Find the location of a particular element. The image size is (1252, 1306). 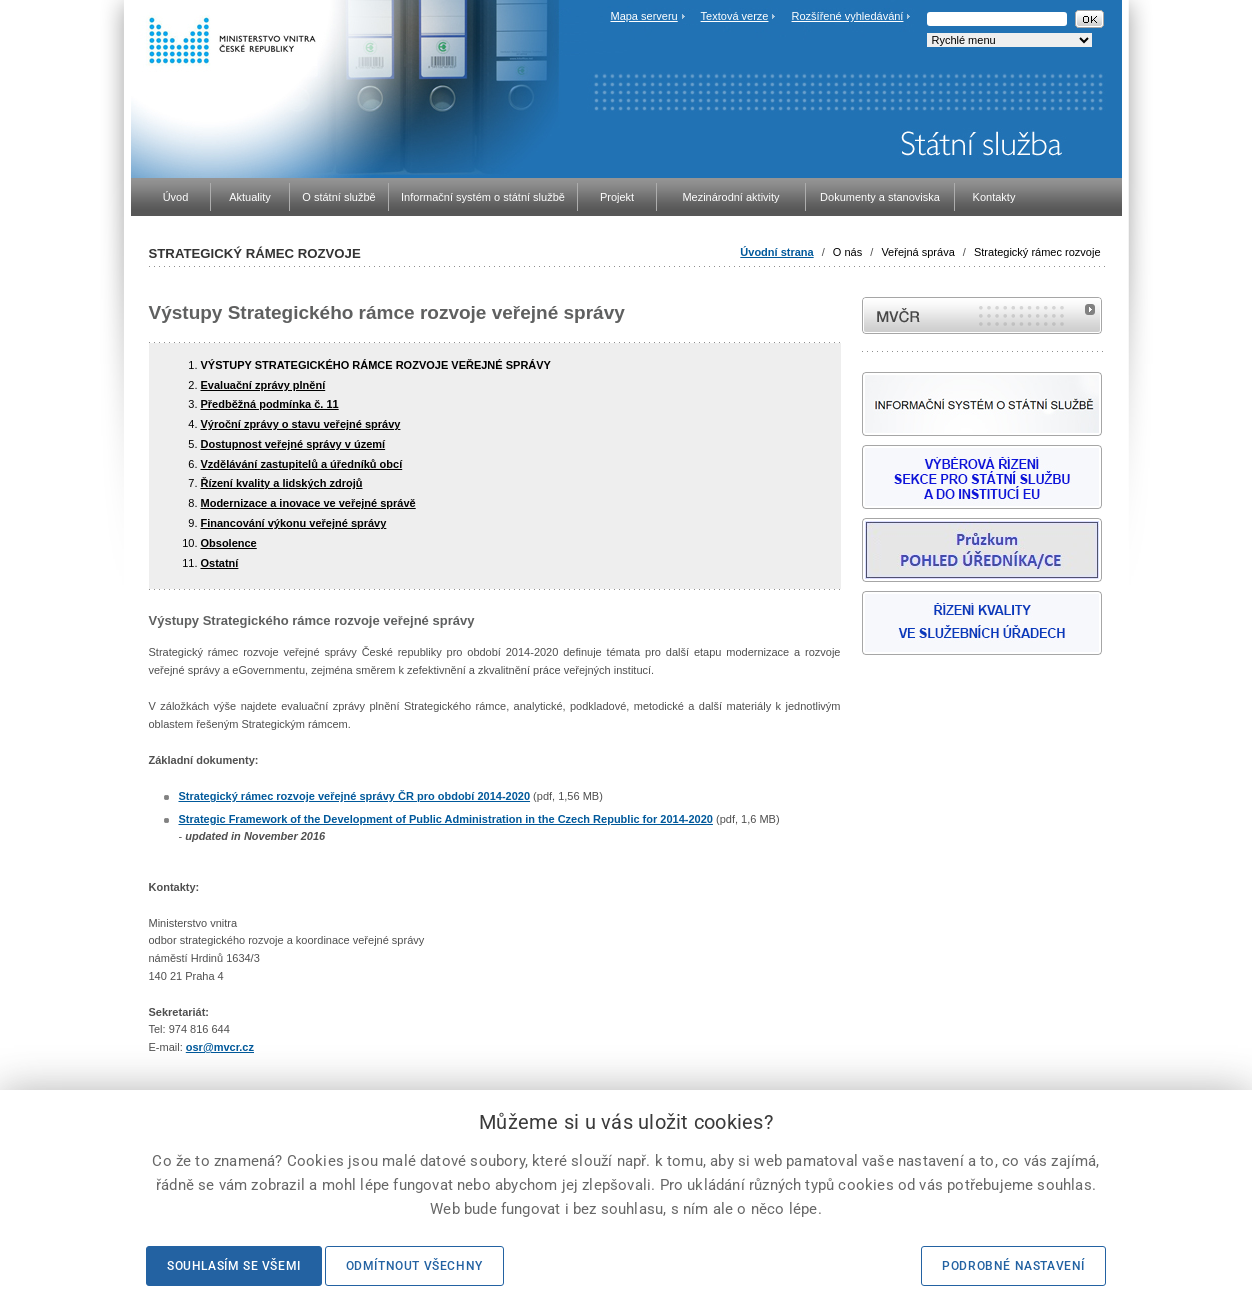

Předběžná podmínka č. 11 is located at coordinates (270, 404).